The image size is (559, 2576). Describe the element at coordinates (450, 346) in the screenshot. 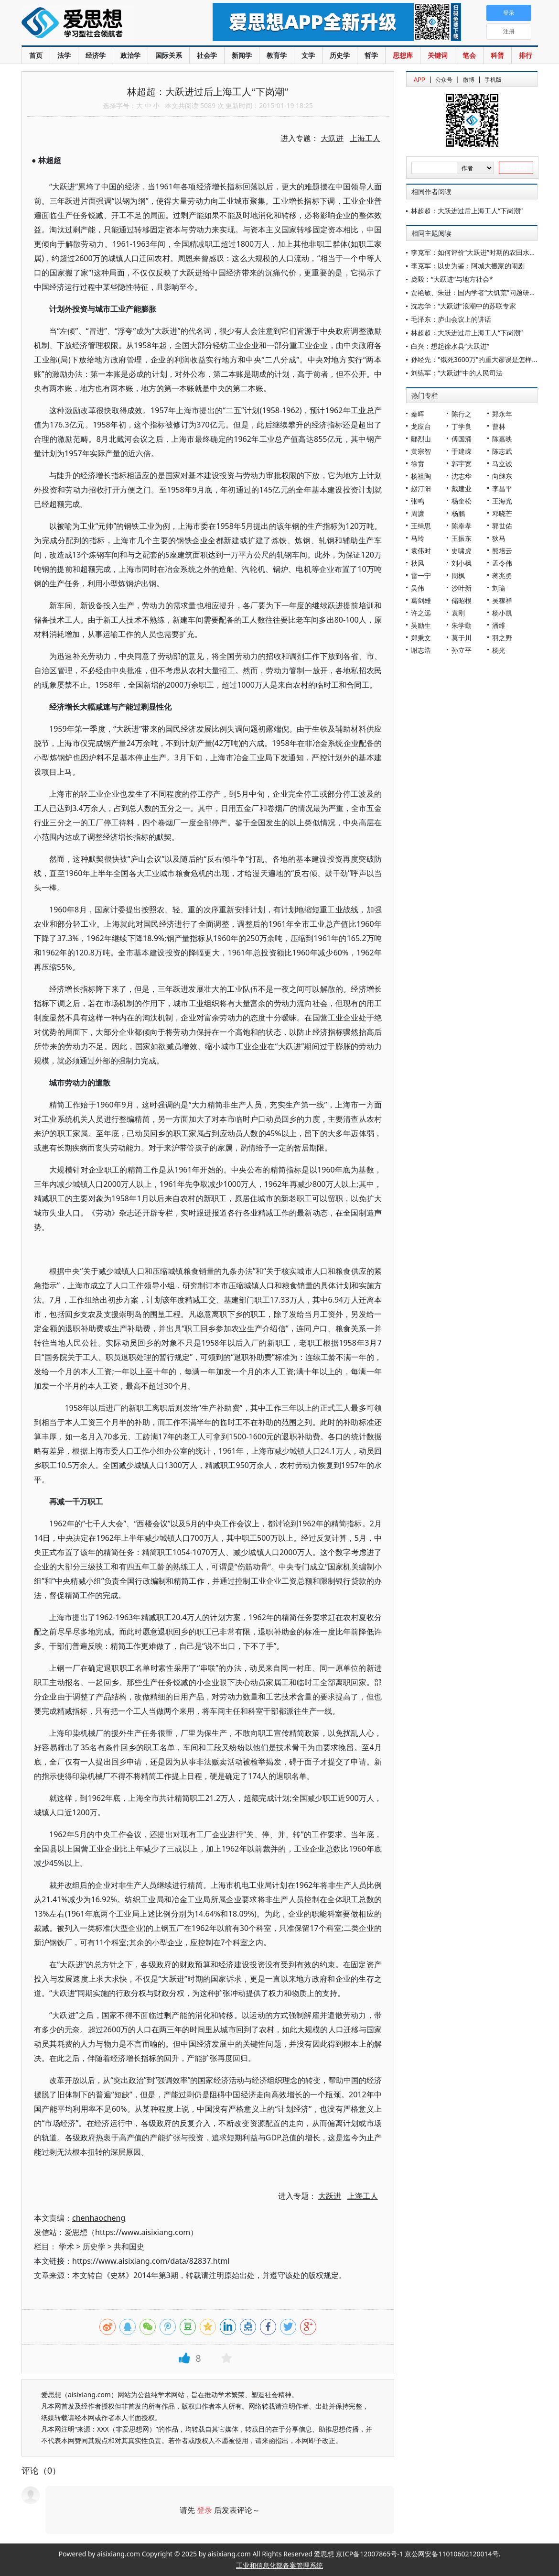

I see `白兴：想起徐水县“大跃进”` at that location.